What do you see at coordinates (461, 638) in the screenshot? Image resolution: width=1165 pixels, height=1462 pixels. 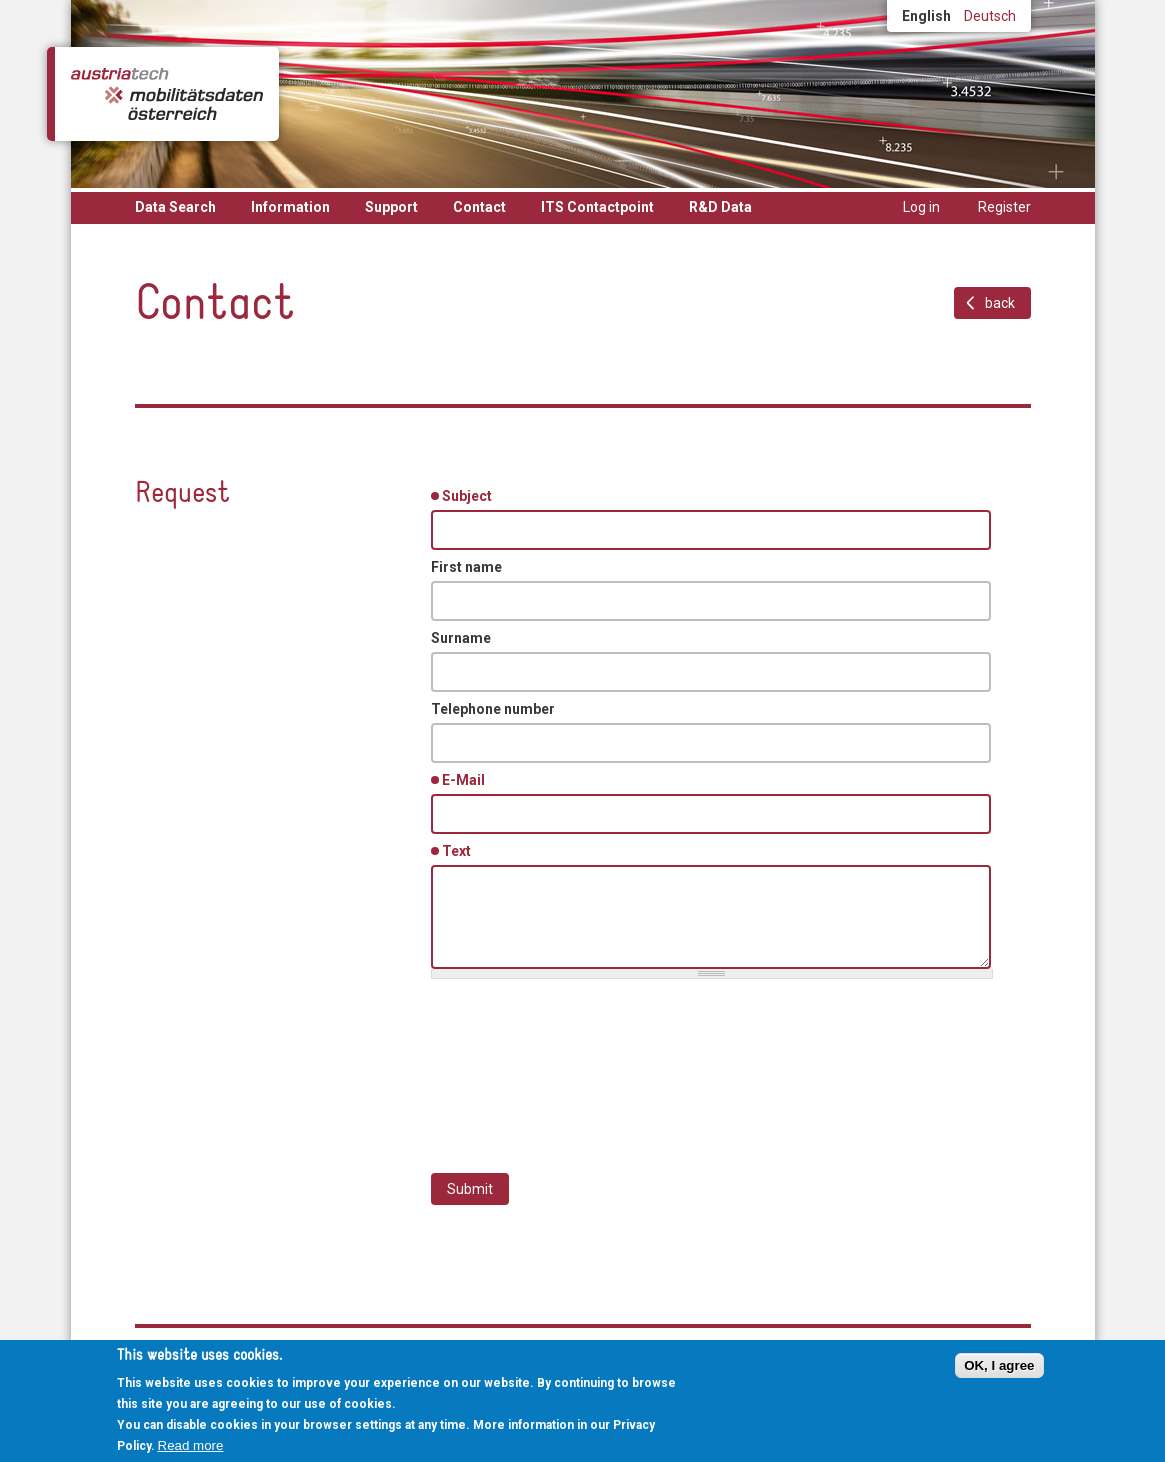 I see `Surname` at bounding box center [461, 638].